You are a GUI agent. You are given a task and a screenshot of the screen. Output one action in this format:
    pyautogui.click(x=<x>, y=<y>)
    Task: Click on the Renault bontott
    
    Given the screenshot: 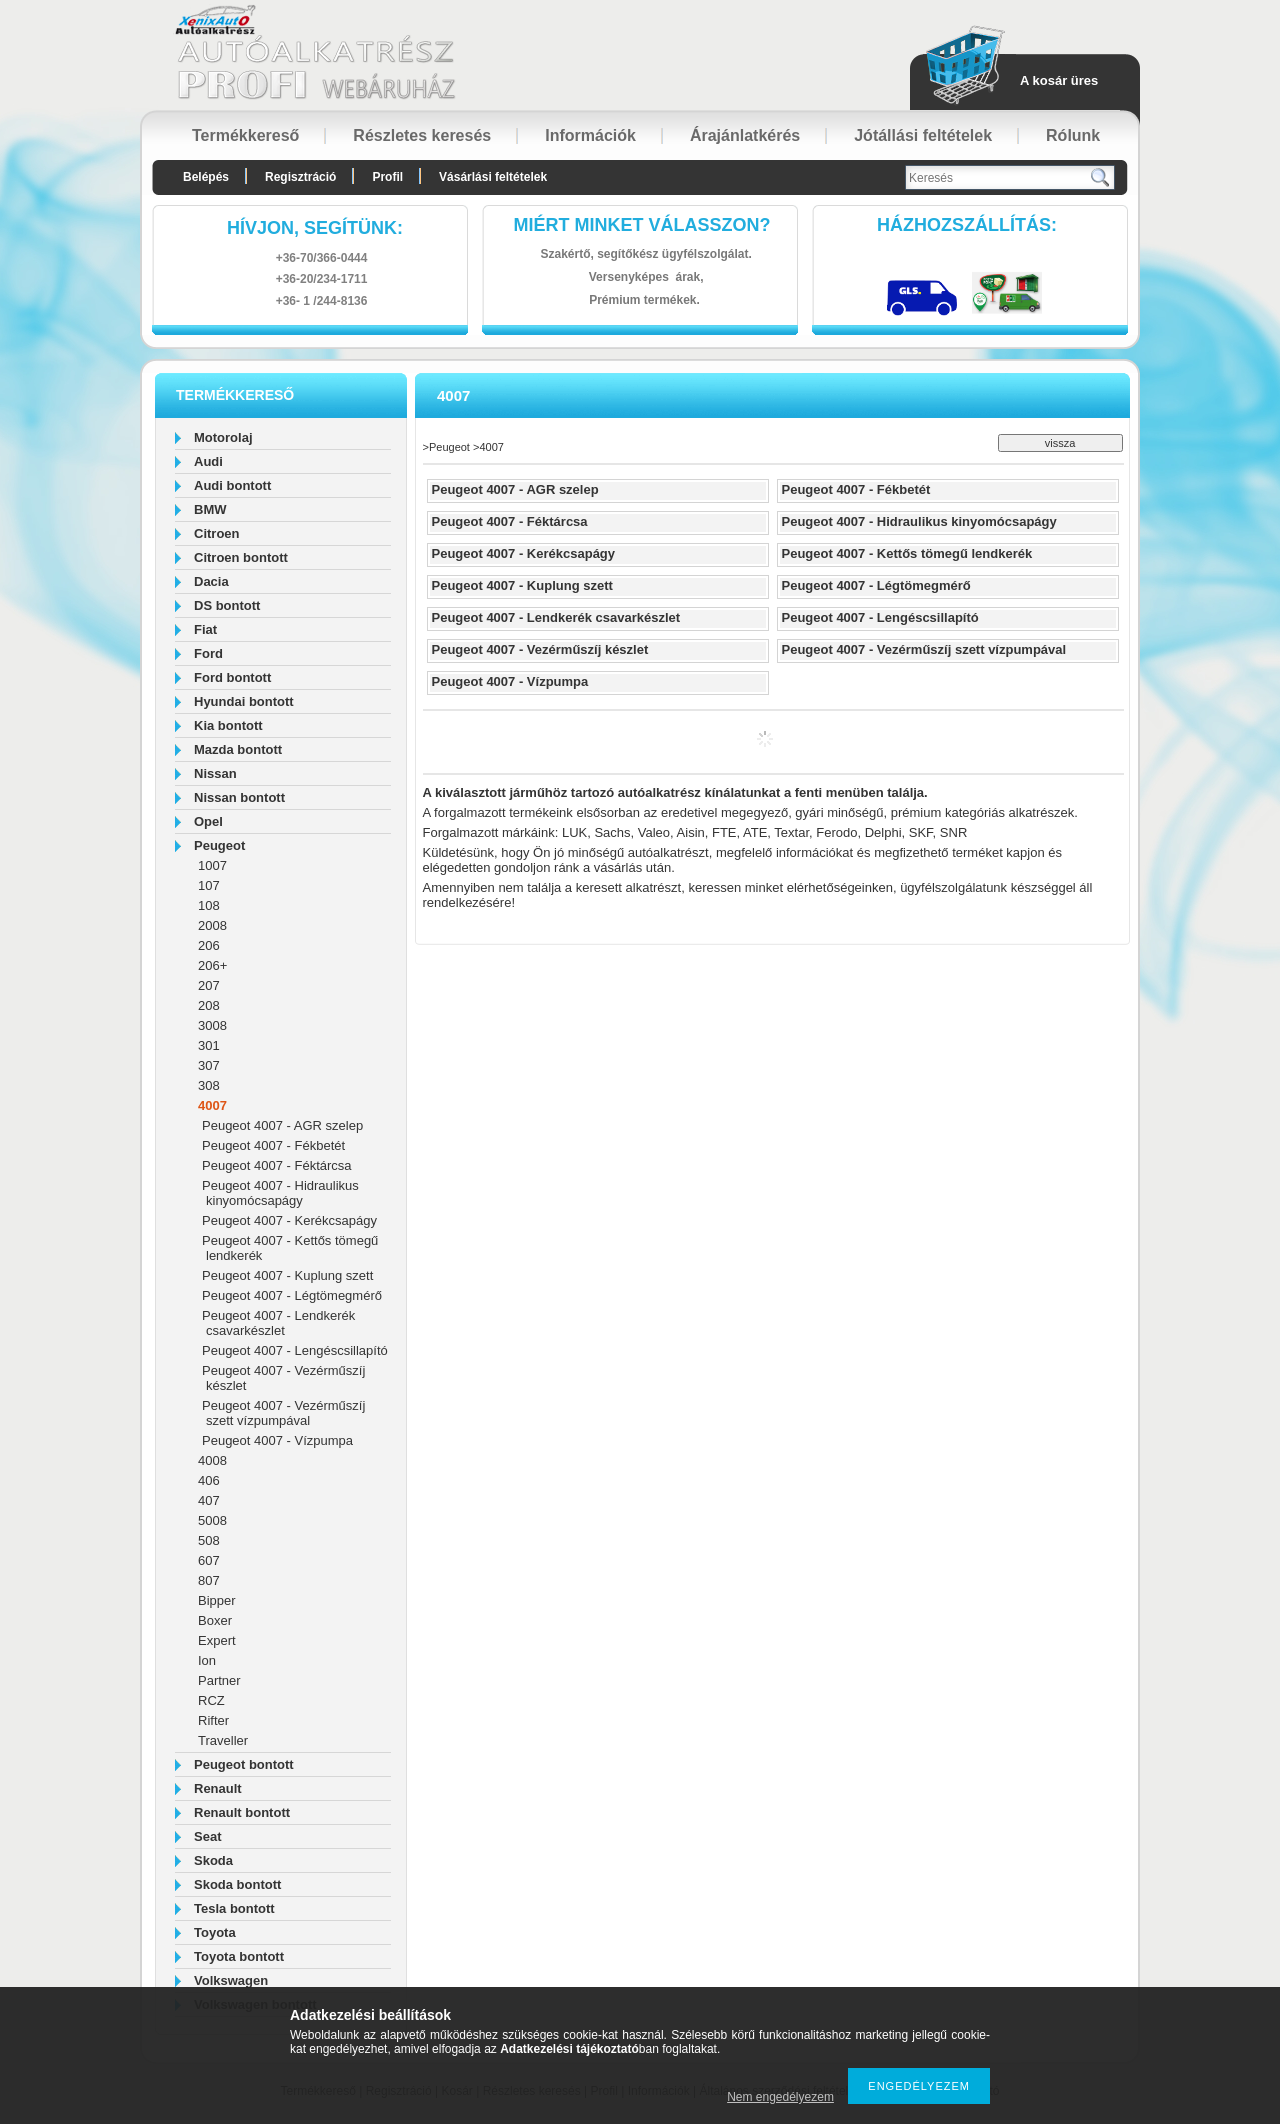 What is the action you would take?
    pyautogui.click(x=242, y=1812)
    